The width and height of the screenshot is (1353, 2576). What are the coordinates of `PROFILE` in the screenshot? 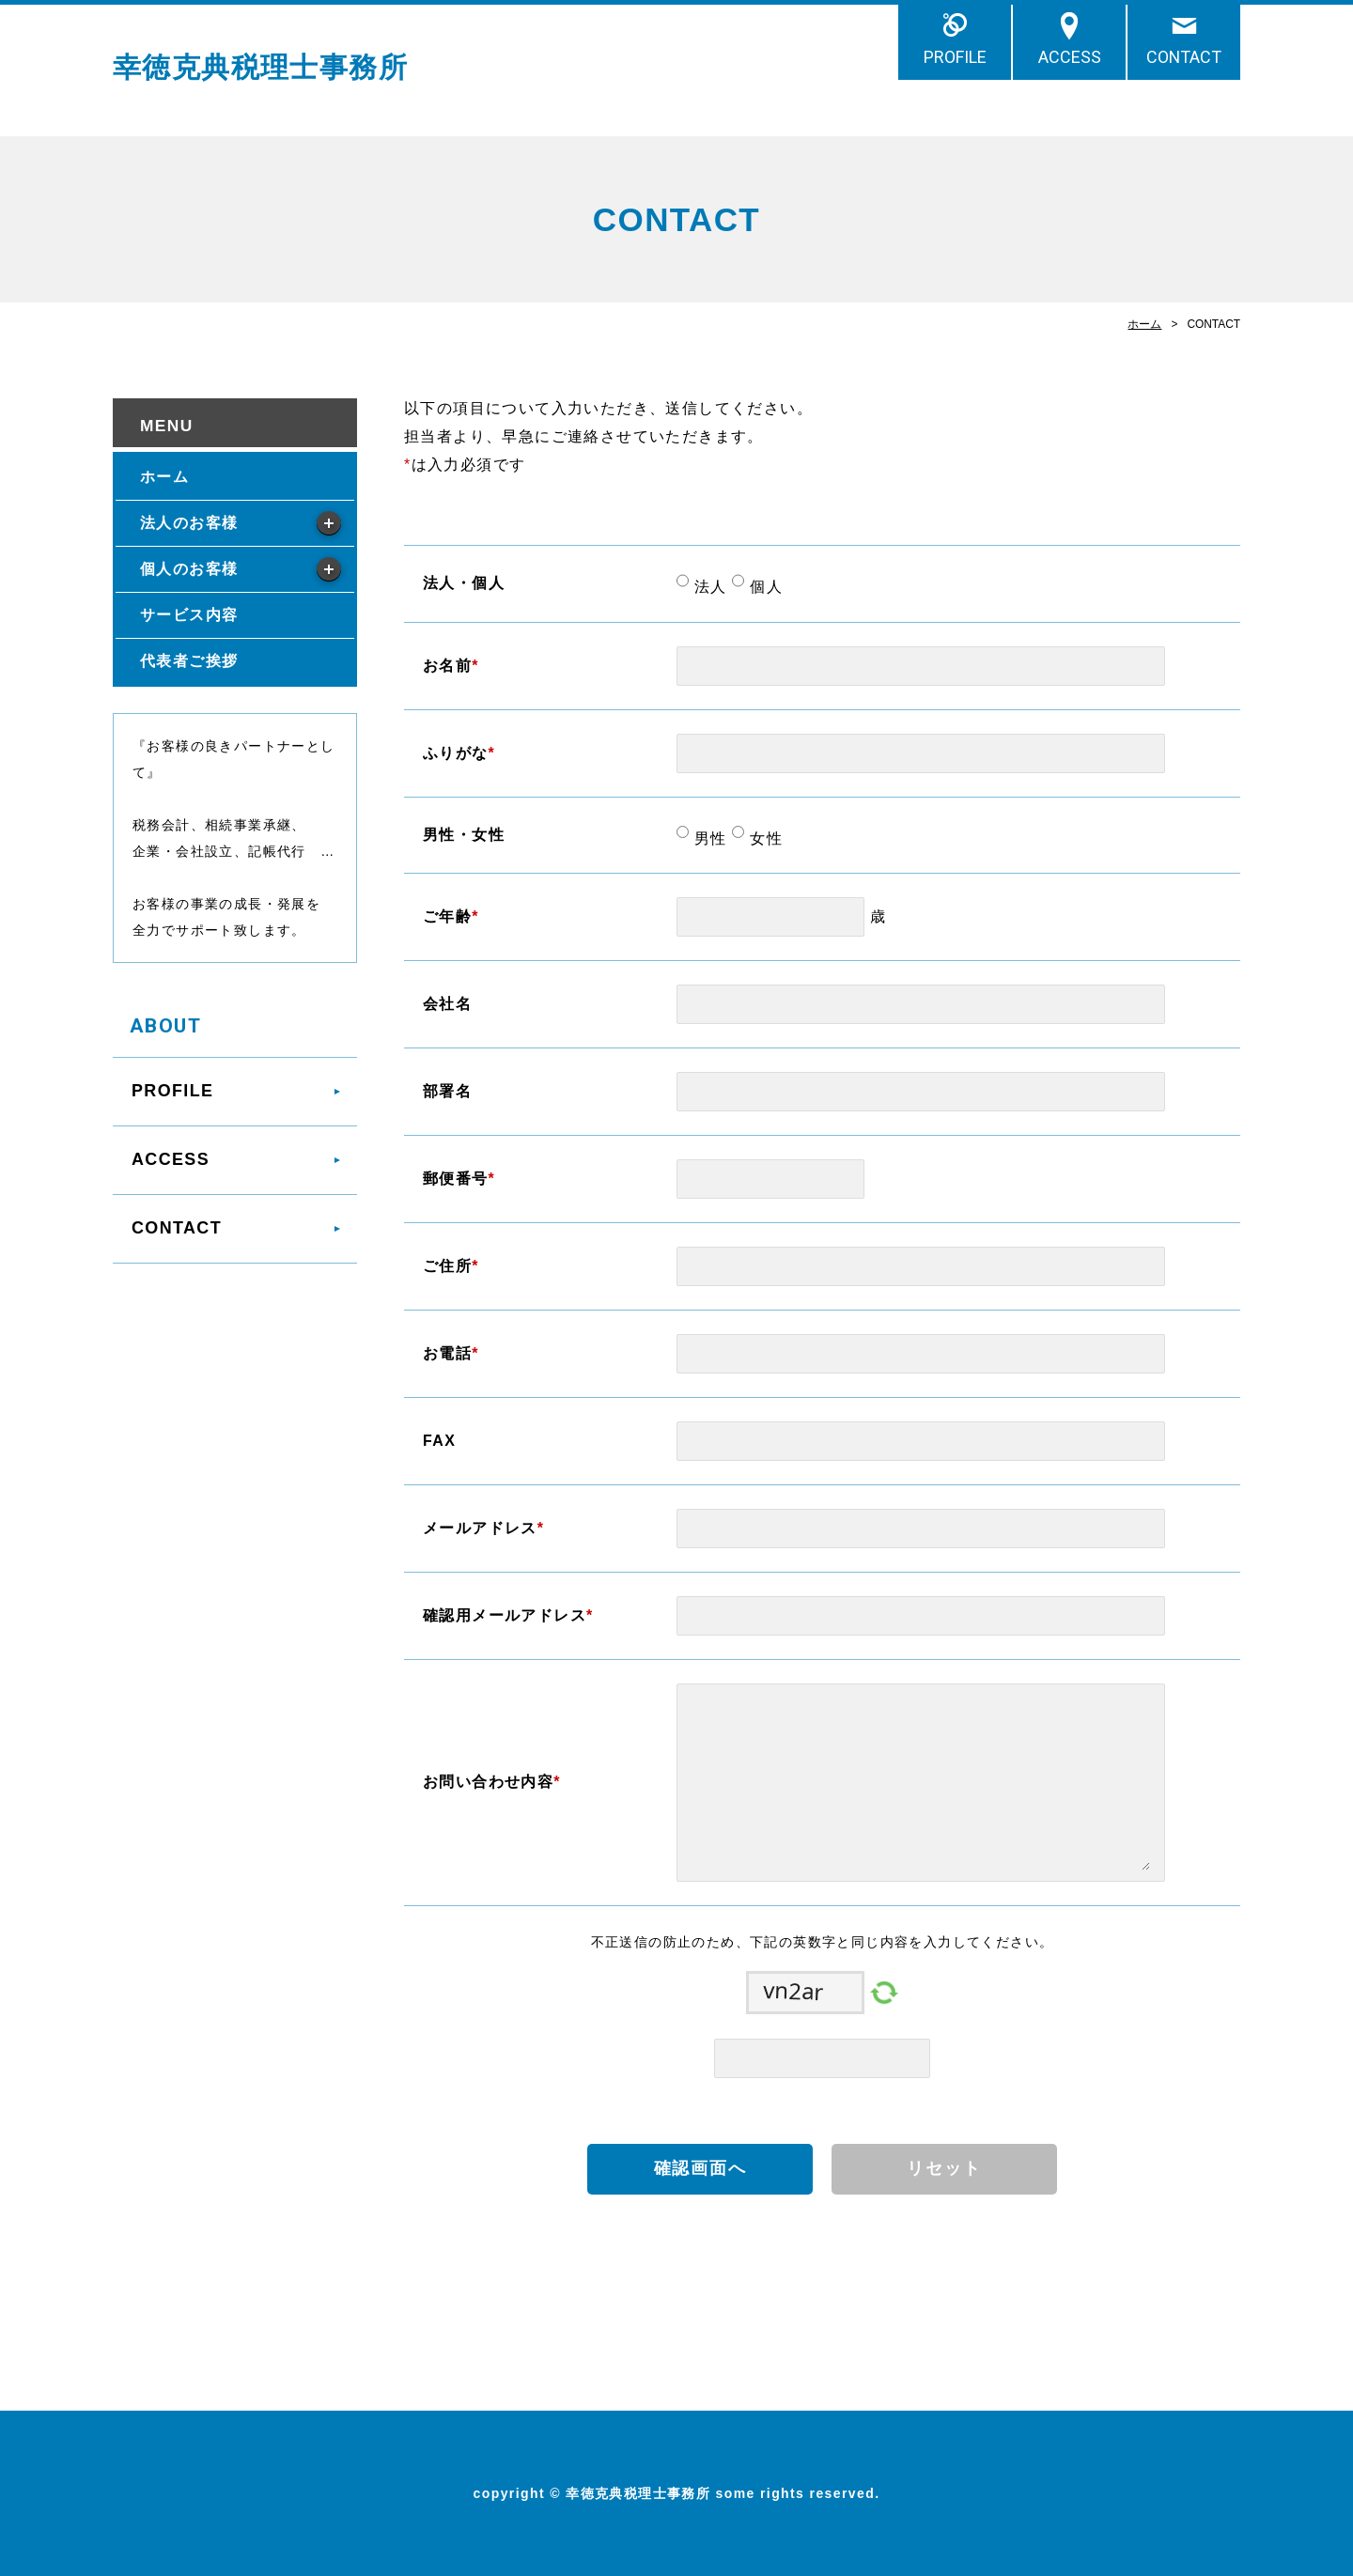 It's located at (955, 57).